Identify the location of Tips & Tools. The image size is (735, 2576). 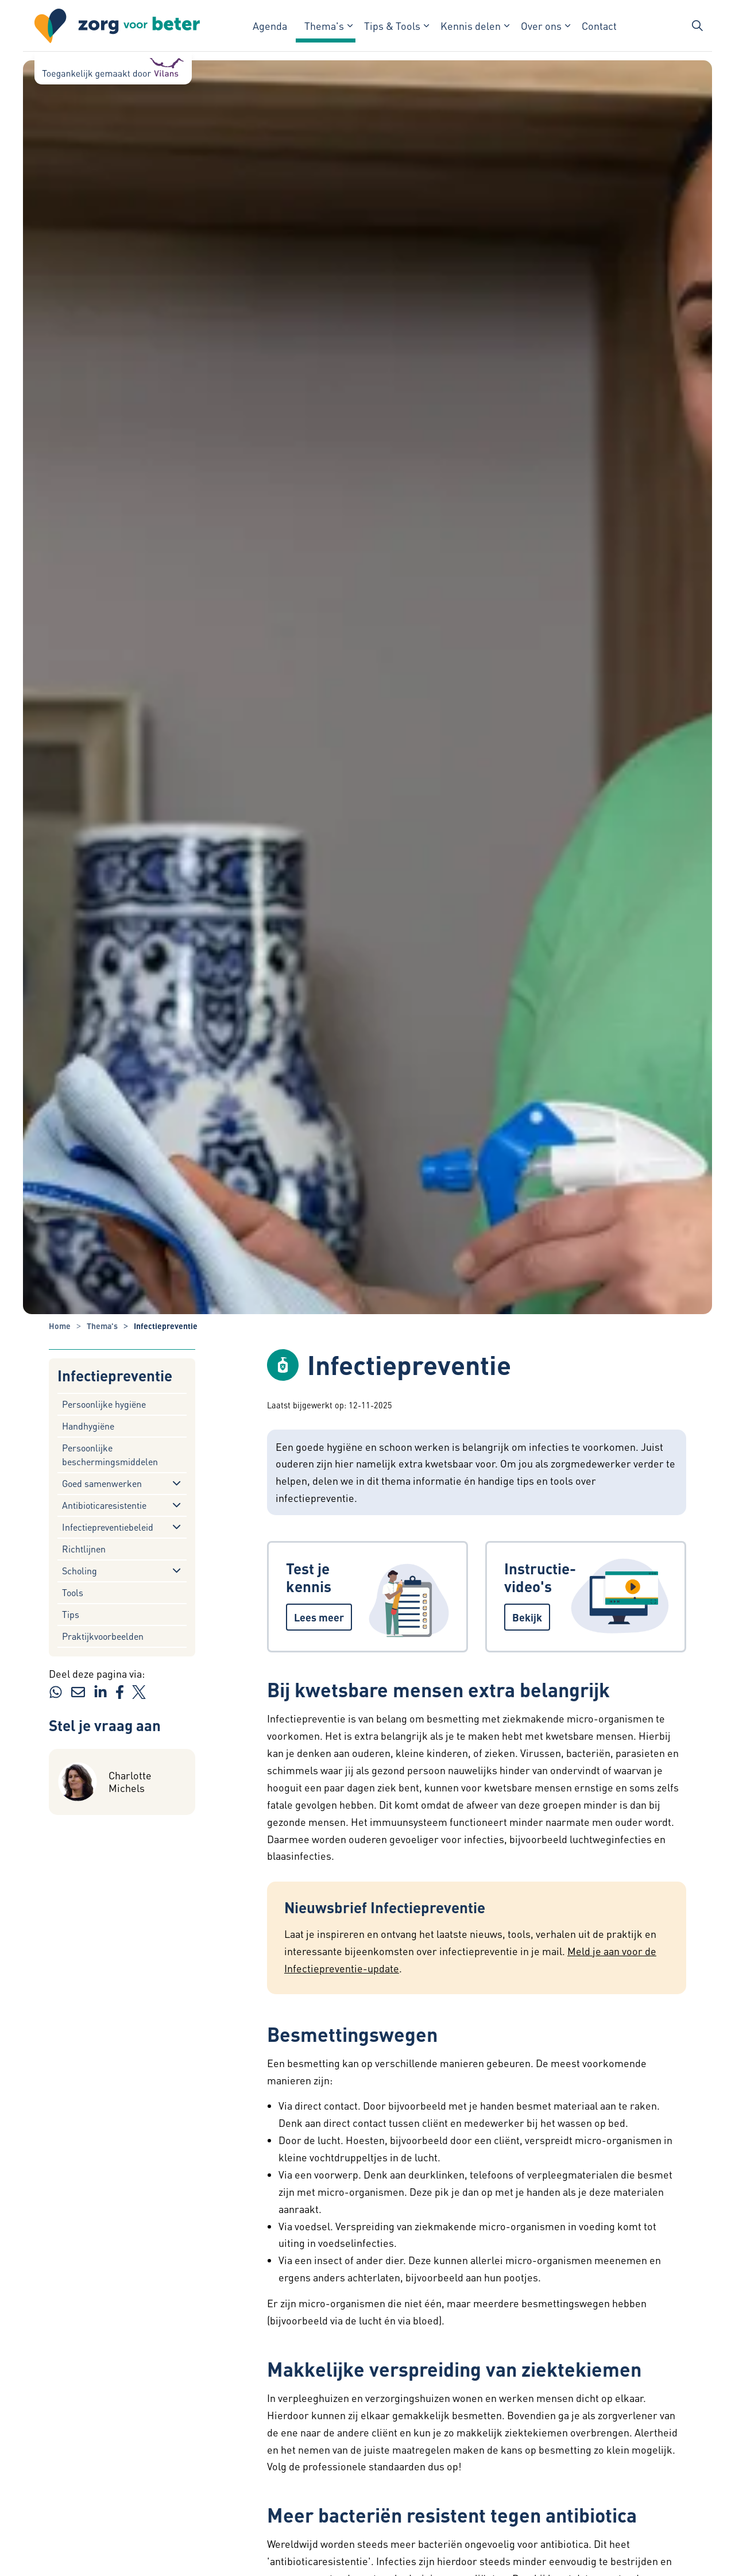
(392, 25).